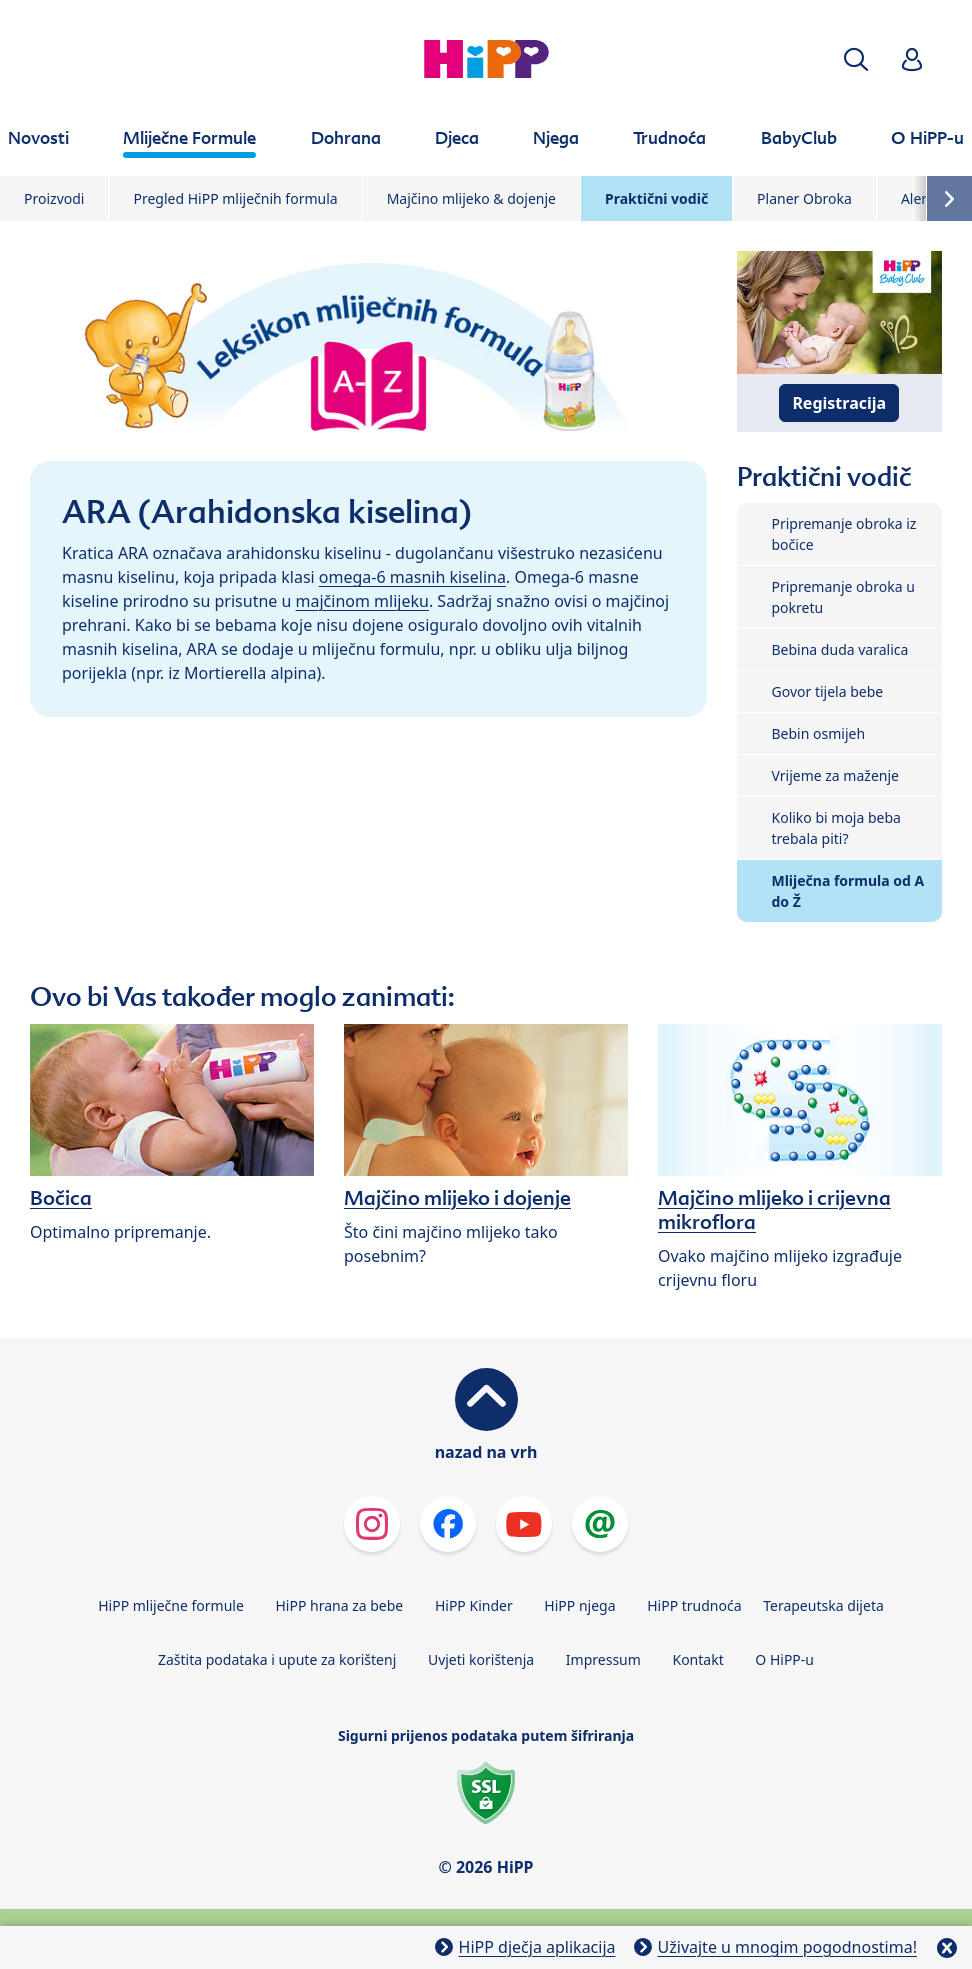 The height and width of the screenshot is (1969, 972). What do you see at coordinates (54, 198) in the screenshot?
I see `Proizvodi` at bounding box center [54, 198].